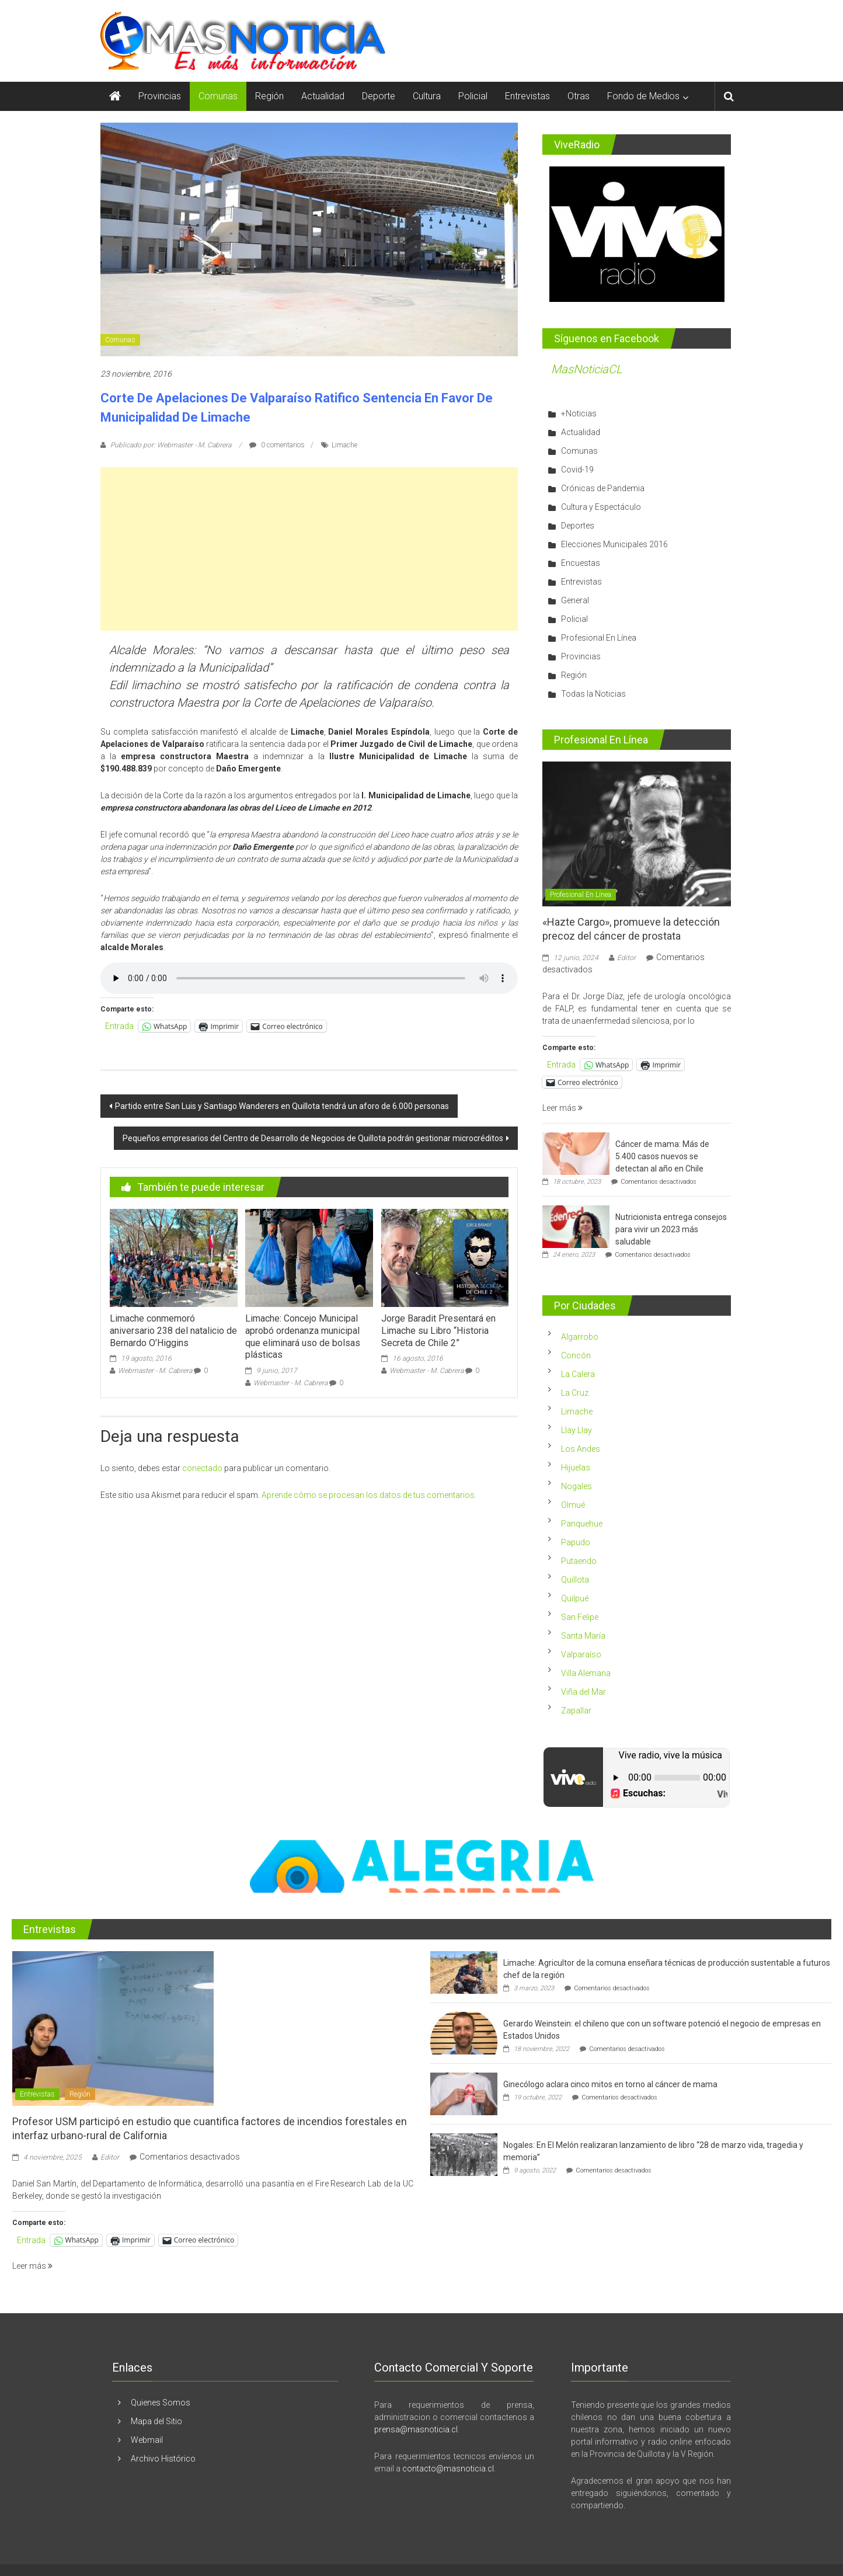 The width and height of the screenshot is (843, 2576). What do you see at coordinates (156, 2421) in the screenshot?
I see `Mapa del Sitio` at bounding box center [156, 2421].